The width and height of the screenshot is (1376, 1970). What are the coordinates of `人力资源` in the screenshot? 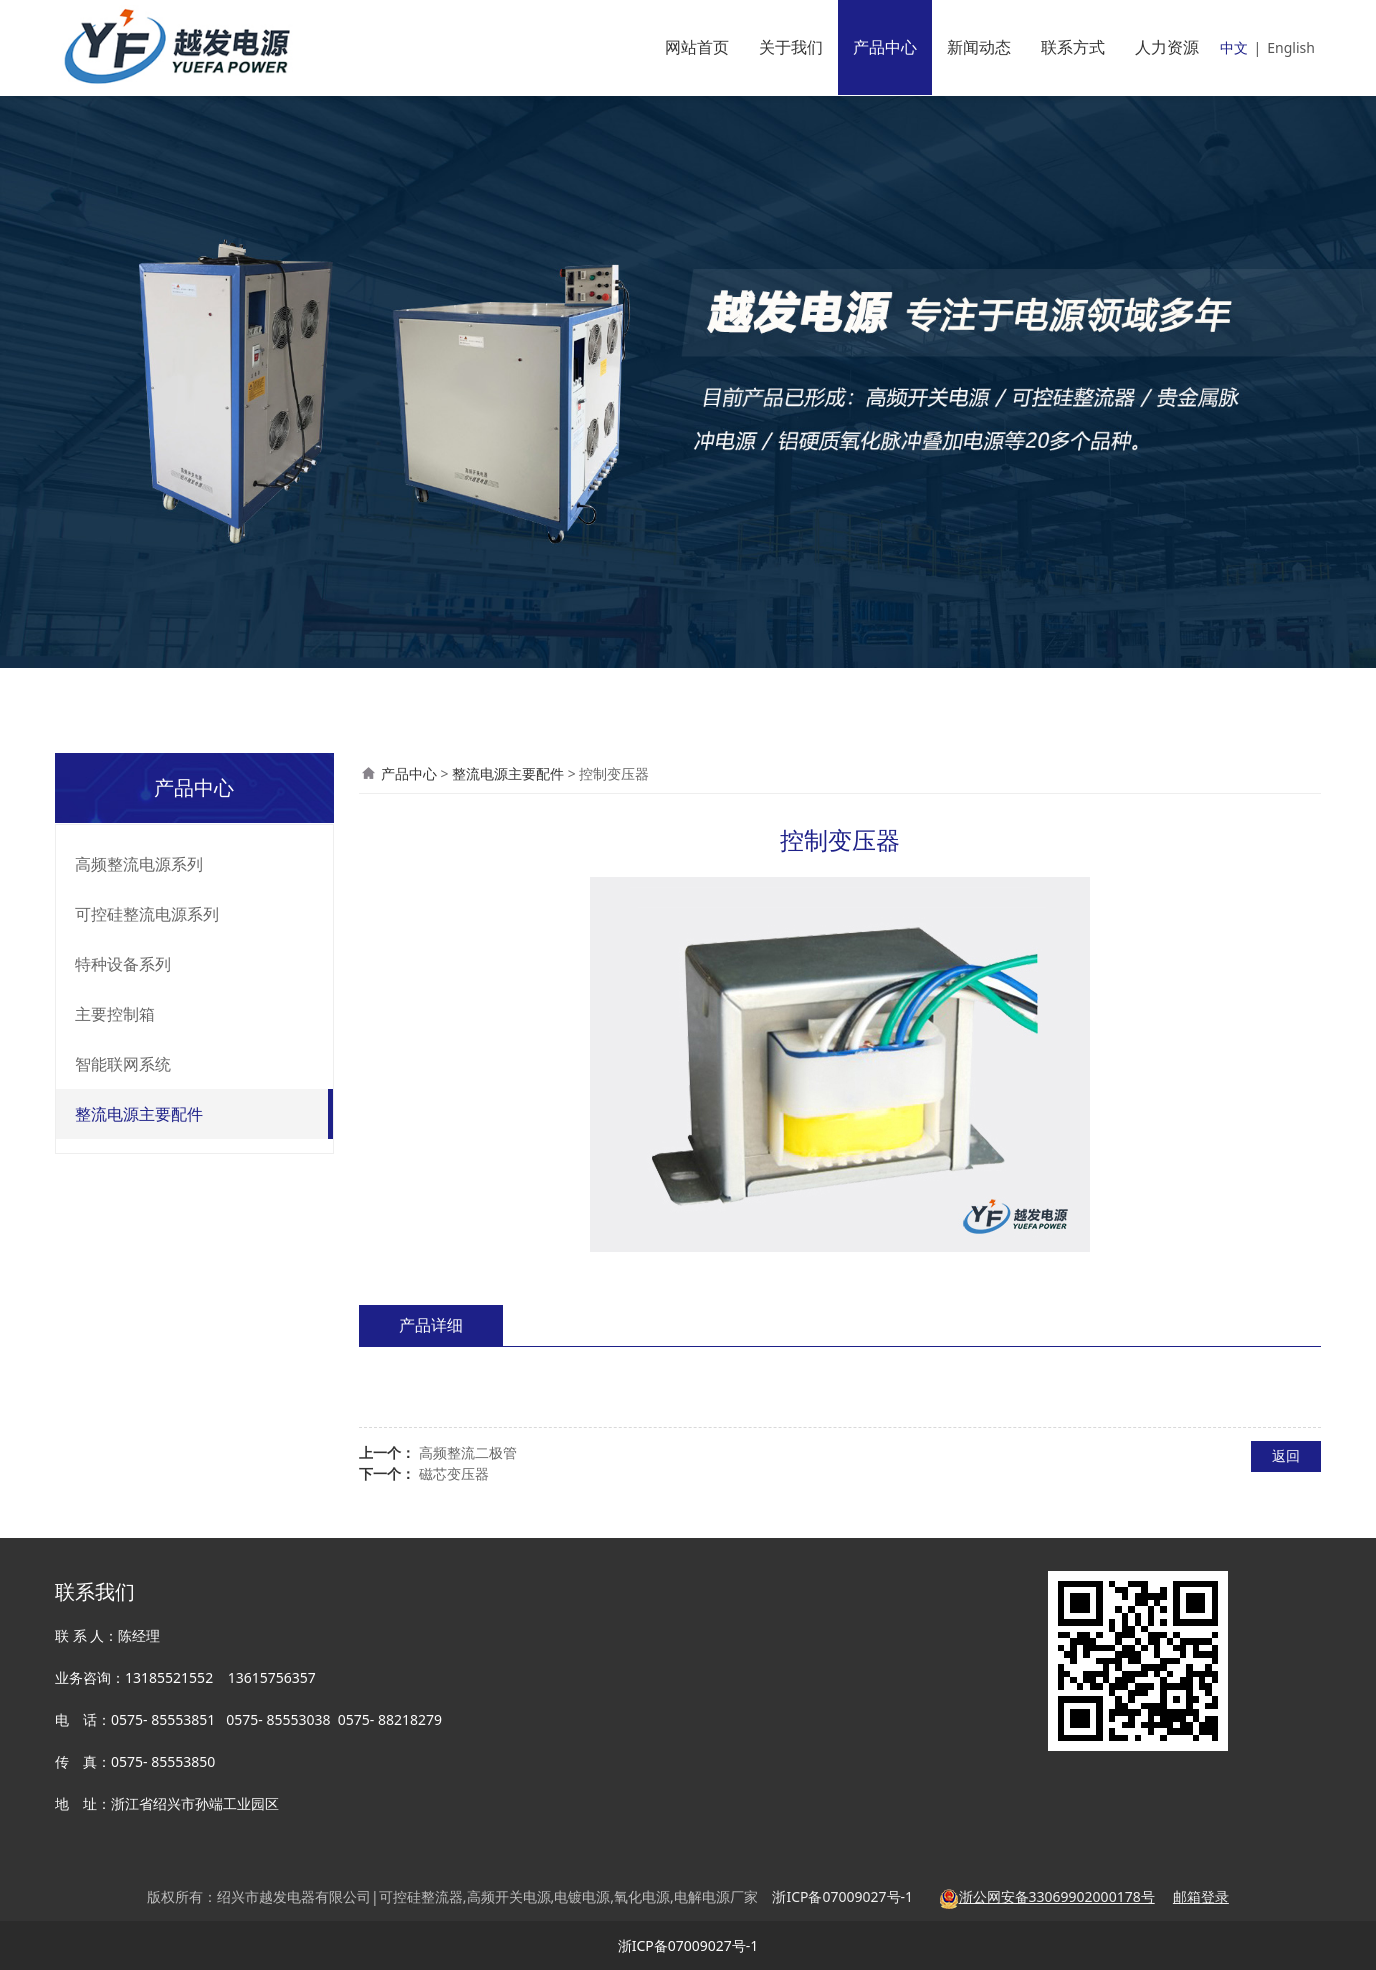 It's located at (1167, 47).